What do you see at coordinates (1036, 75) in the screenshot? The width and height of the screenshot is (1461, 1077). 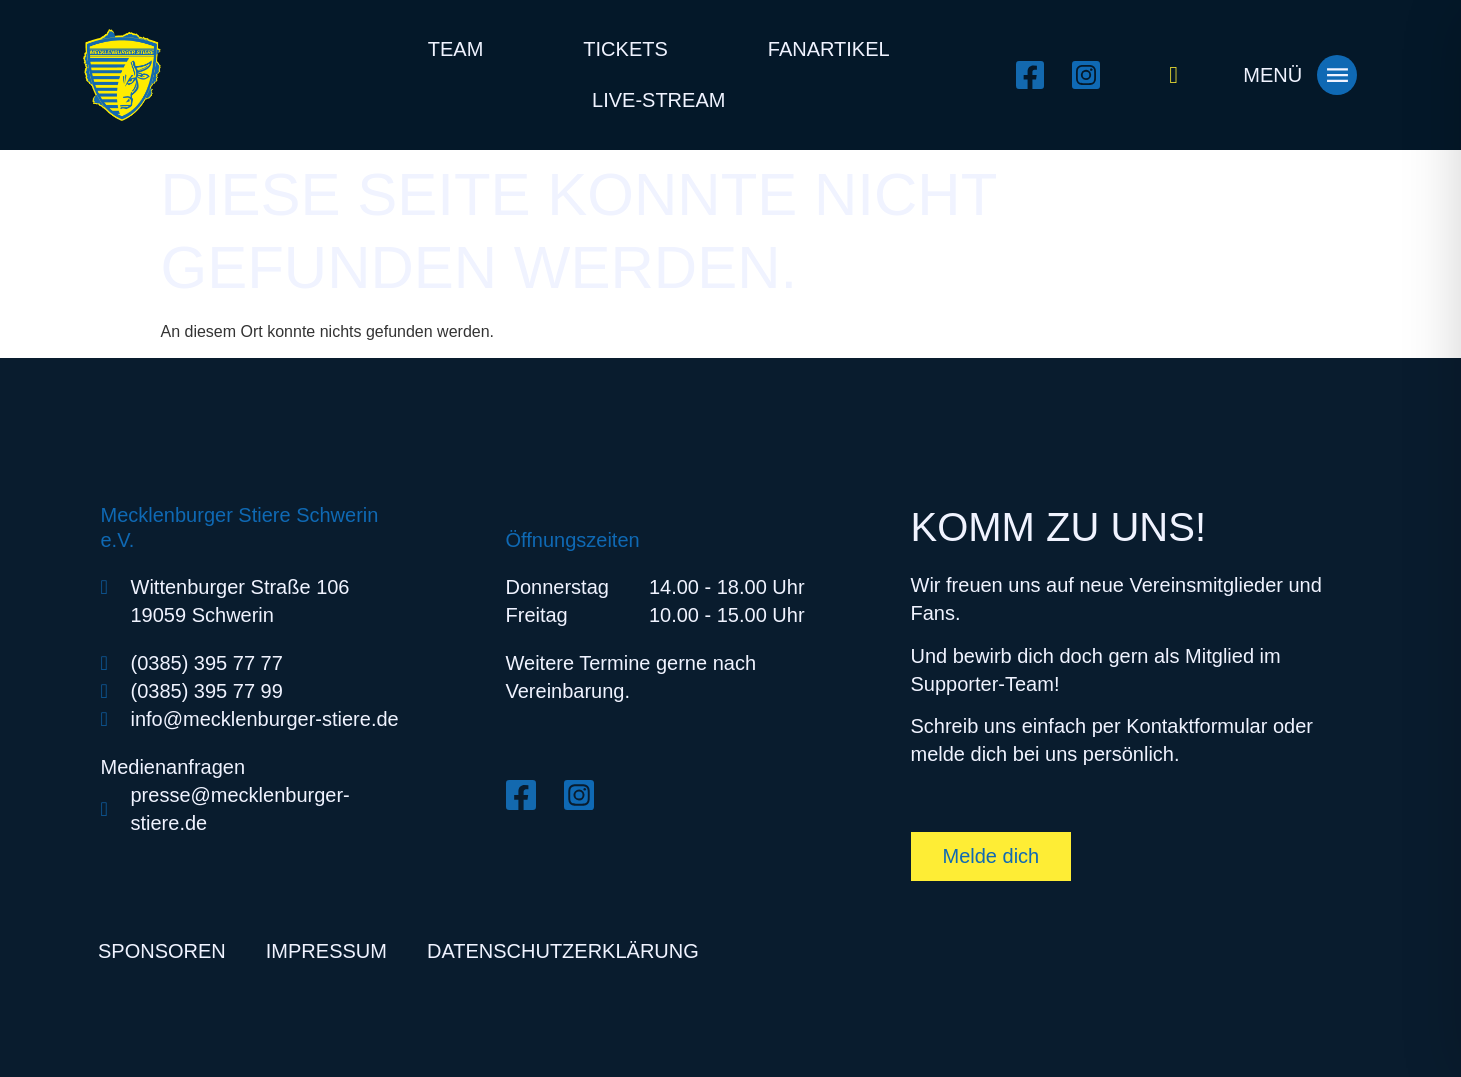 I see `[Facebook öffnen]` at bounding box center [1036, 75].